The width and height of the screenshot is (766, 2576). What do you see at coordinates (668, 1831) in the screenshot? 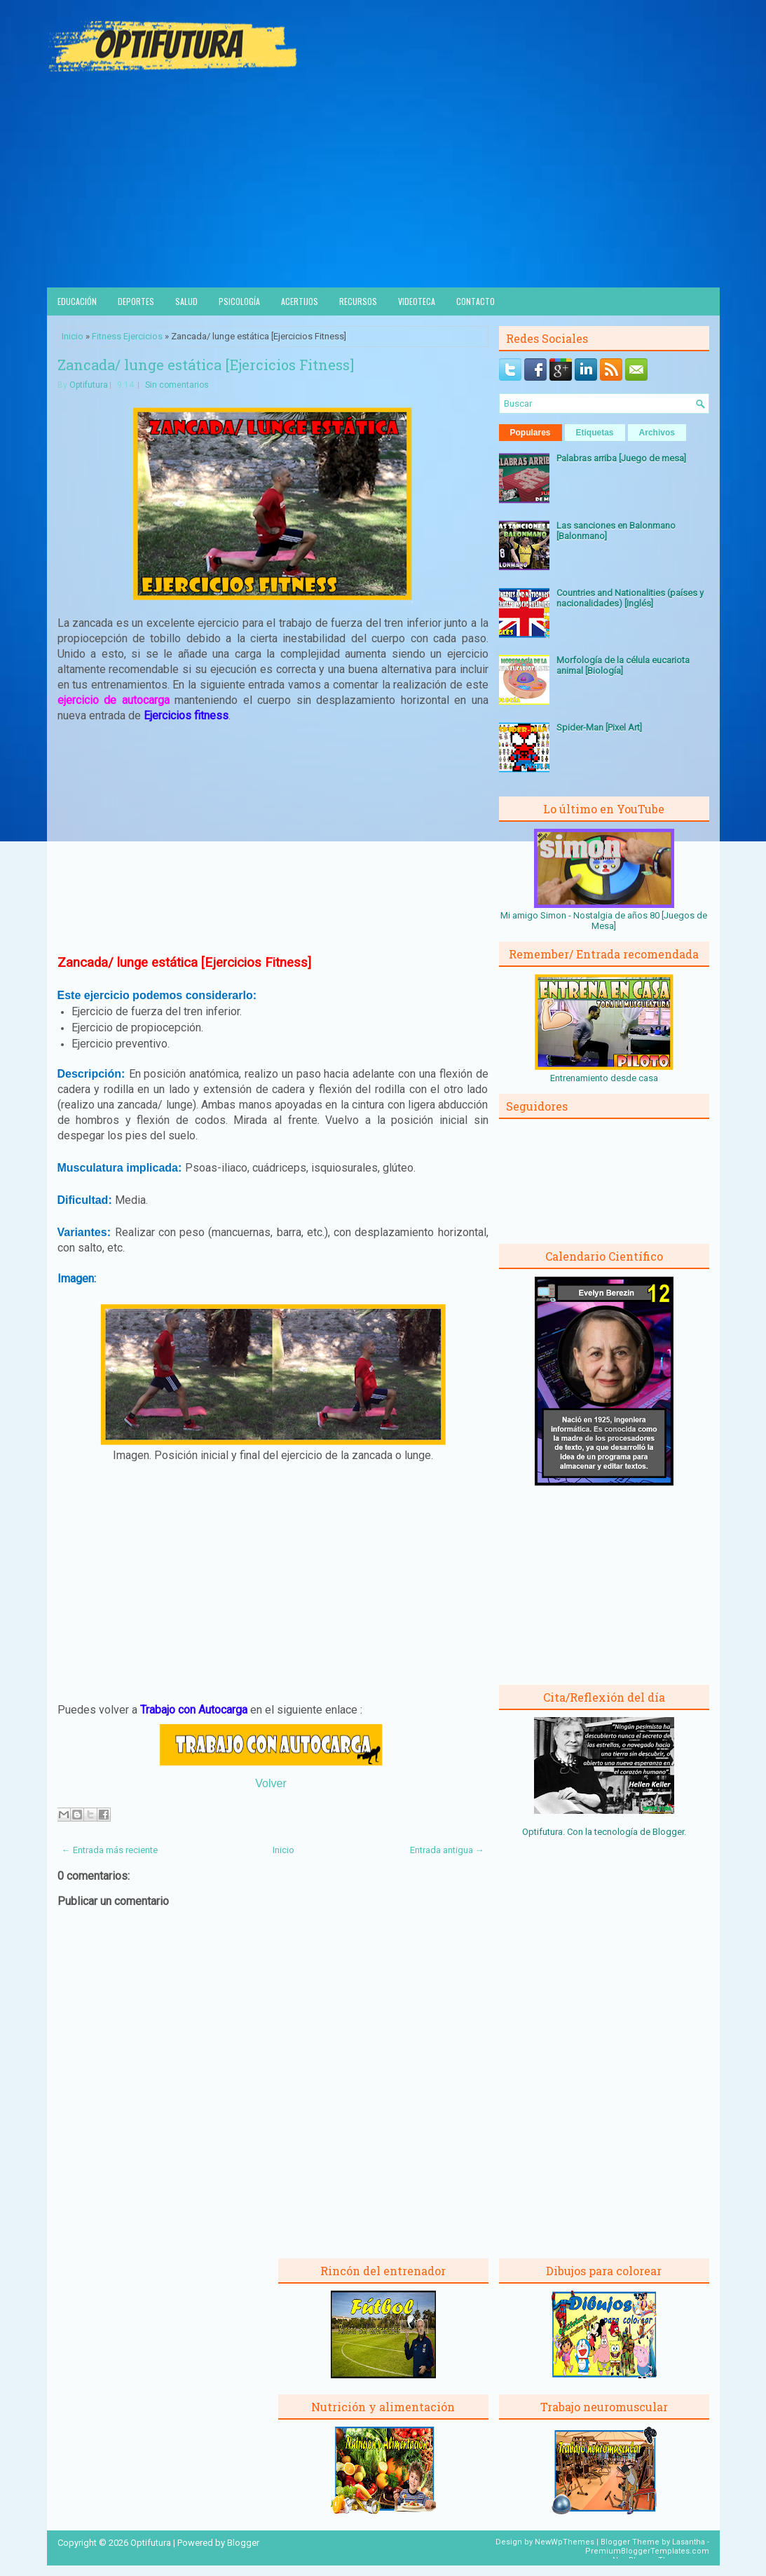
I see `Blogger` at bounding box center [668, 1831].